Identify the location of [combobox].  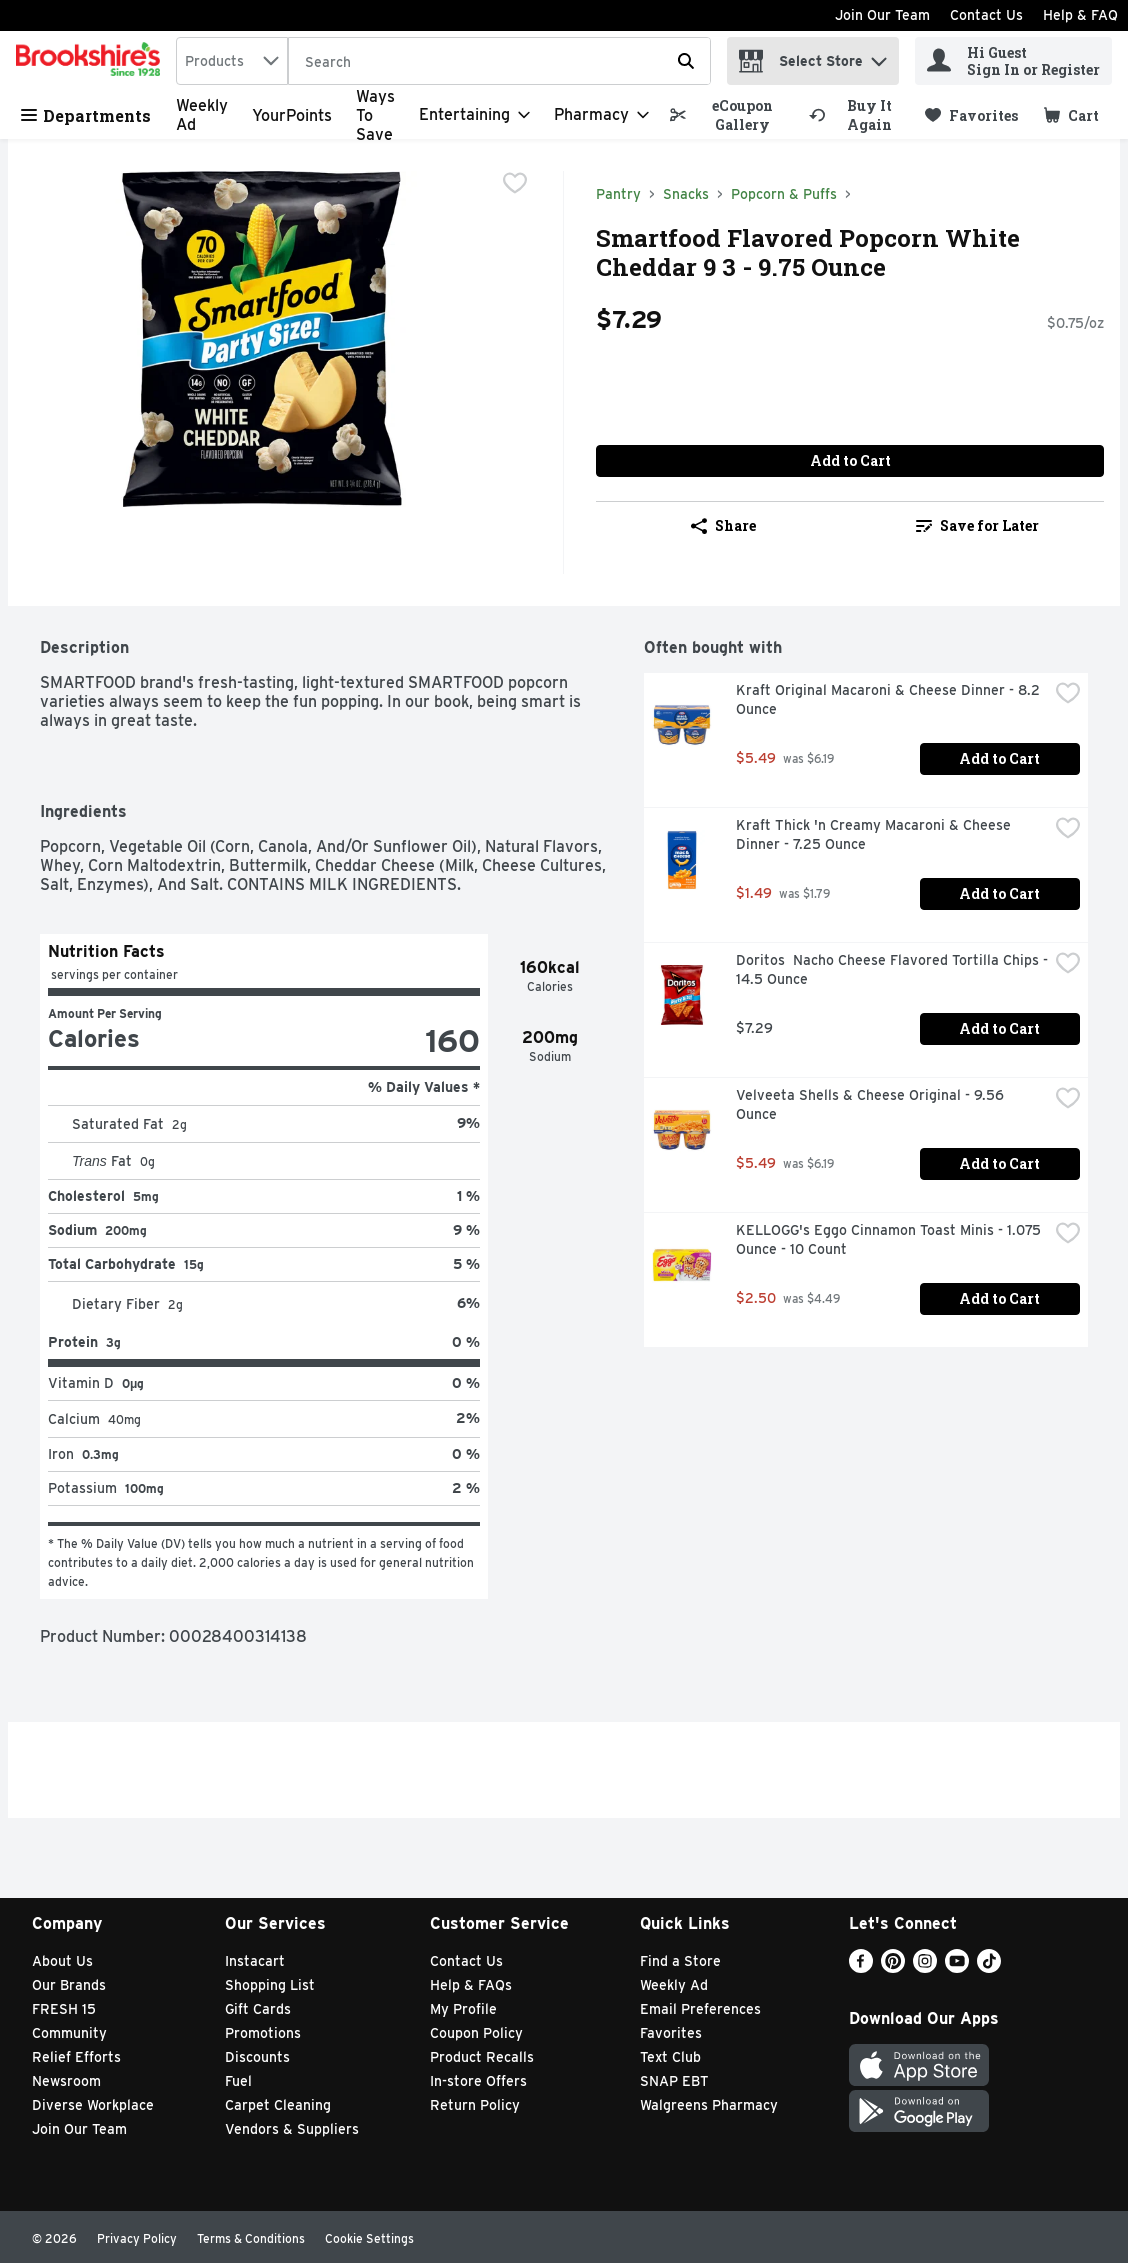
(232, 61).